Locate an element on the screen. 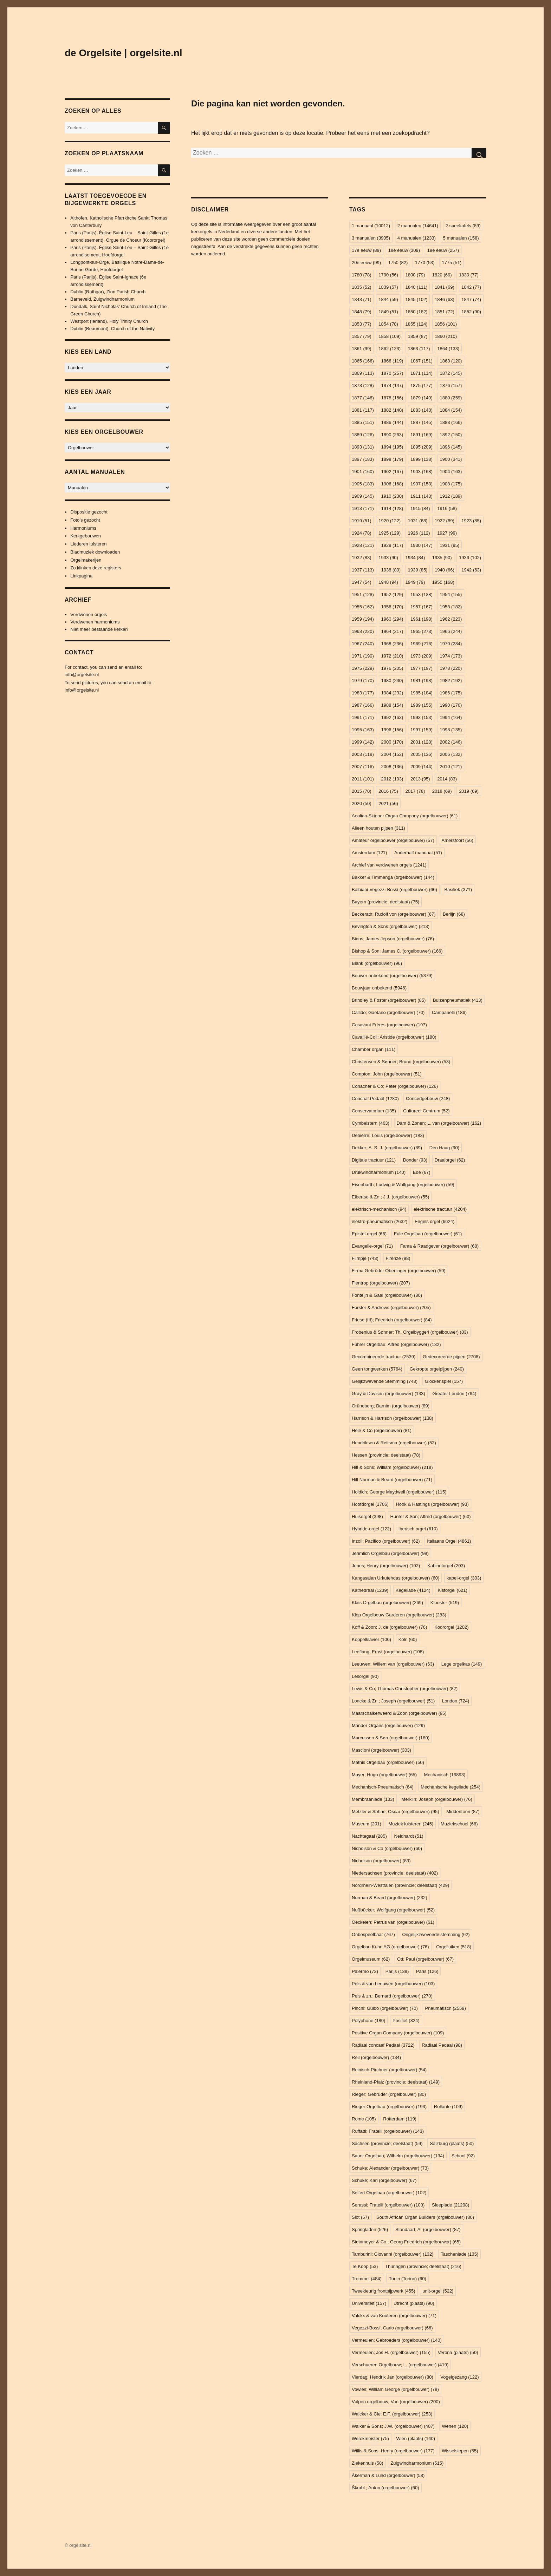 The height and width of the screenshot is (2576, 551). Rheinland-Pfalz (provincie; deelstaat) [Rheinland-Pfalz (provincie; deelstaat) (149 items)] is located at coordinates (396, 2082).